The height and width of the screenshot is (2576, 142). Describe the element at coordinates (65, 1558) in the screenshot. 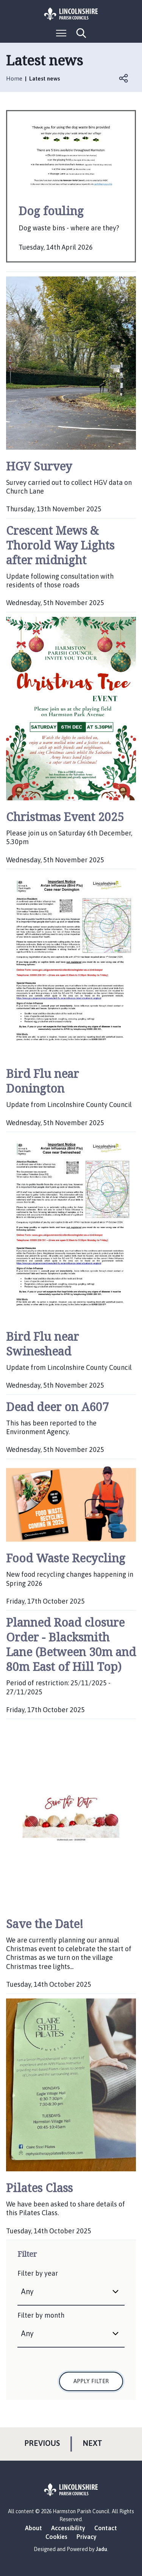

I see `Food Waste Recycling` at that location.